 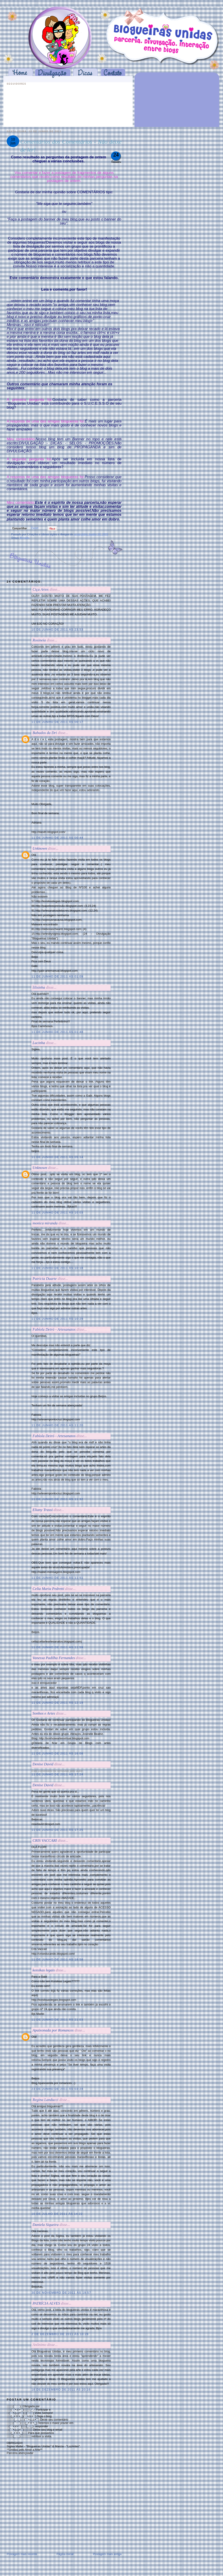 What do you see at coordinates (57, 1753) in the screenshot?
I see `11 de junho de 2011 às 16:08` at bounding box center [57, 1753].